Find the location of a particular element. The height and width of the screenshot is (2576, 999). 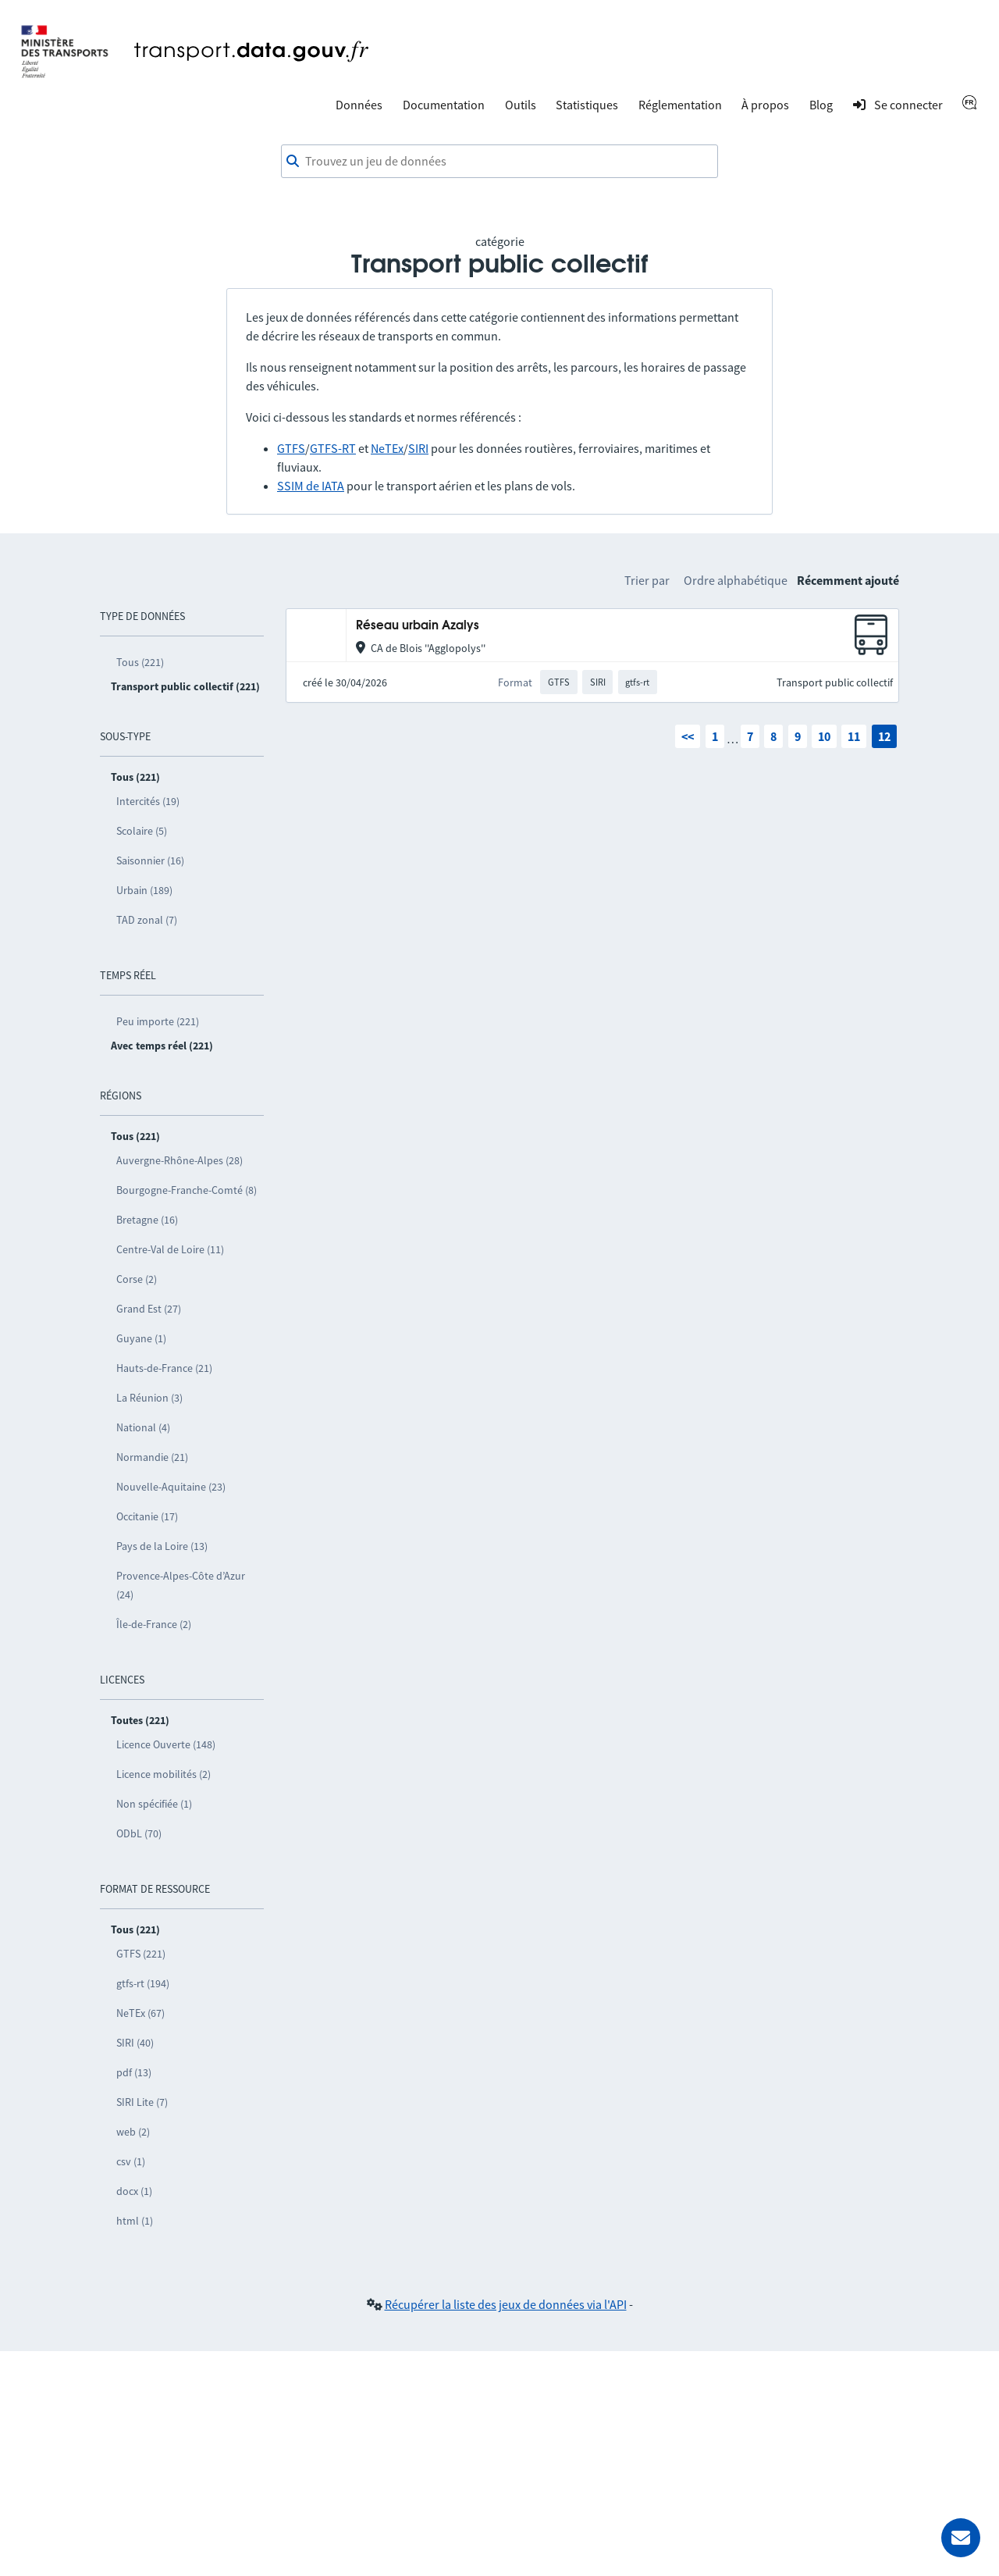

NeTEx is located at coordinates (387, 448).